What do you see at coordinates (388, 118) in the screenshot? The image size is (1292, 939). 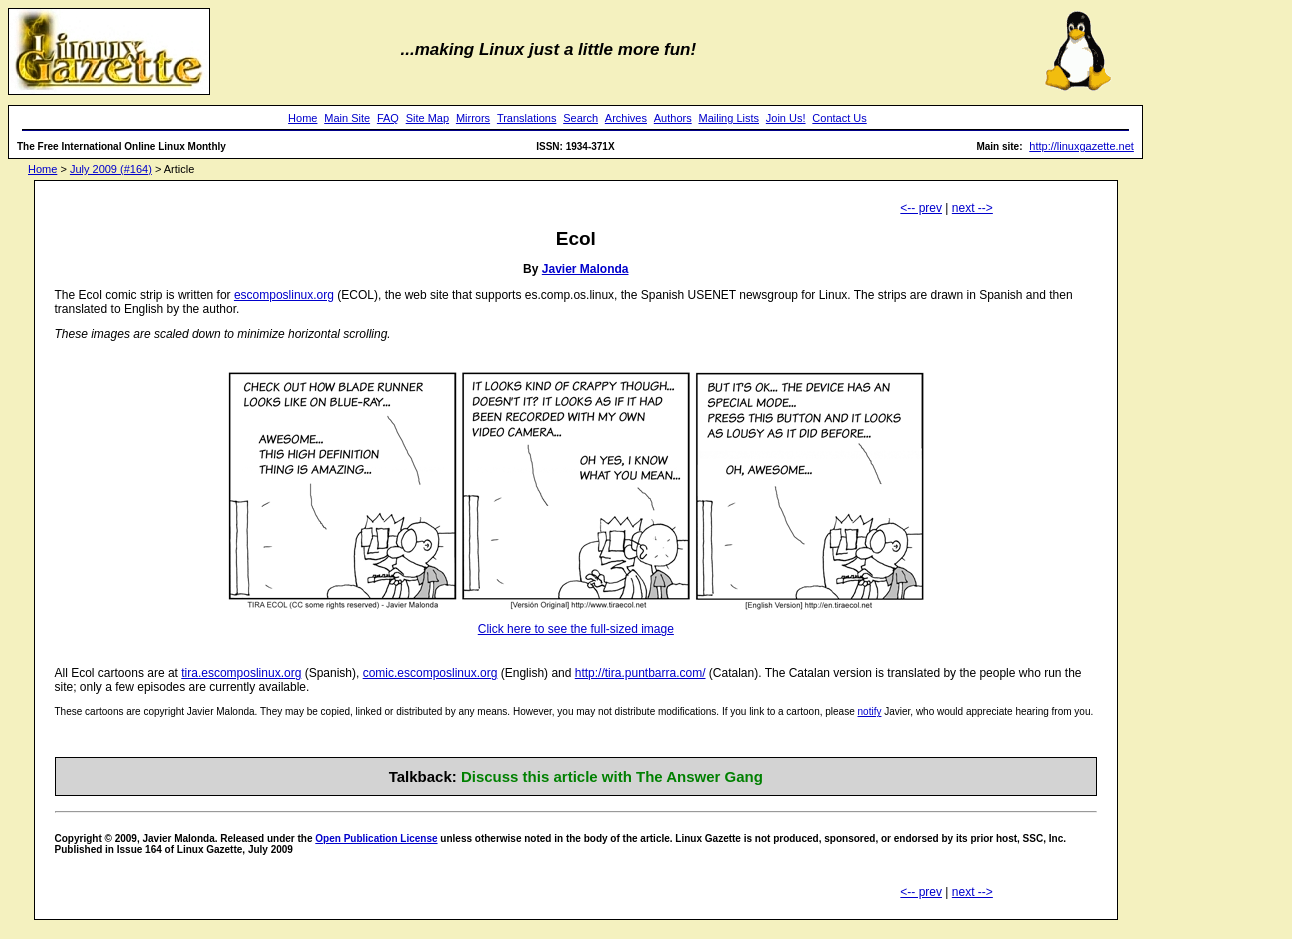 I see `FAQ` at bounding box center [388, 118].